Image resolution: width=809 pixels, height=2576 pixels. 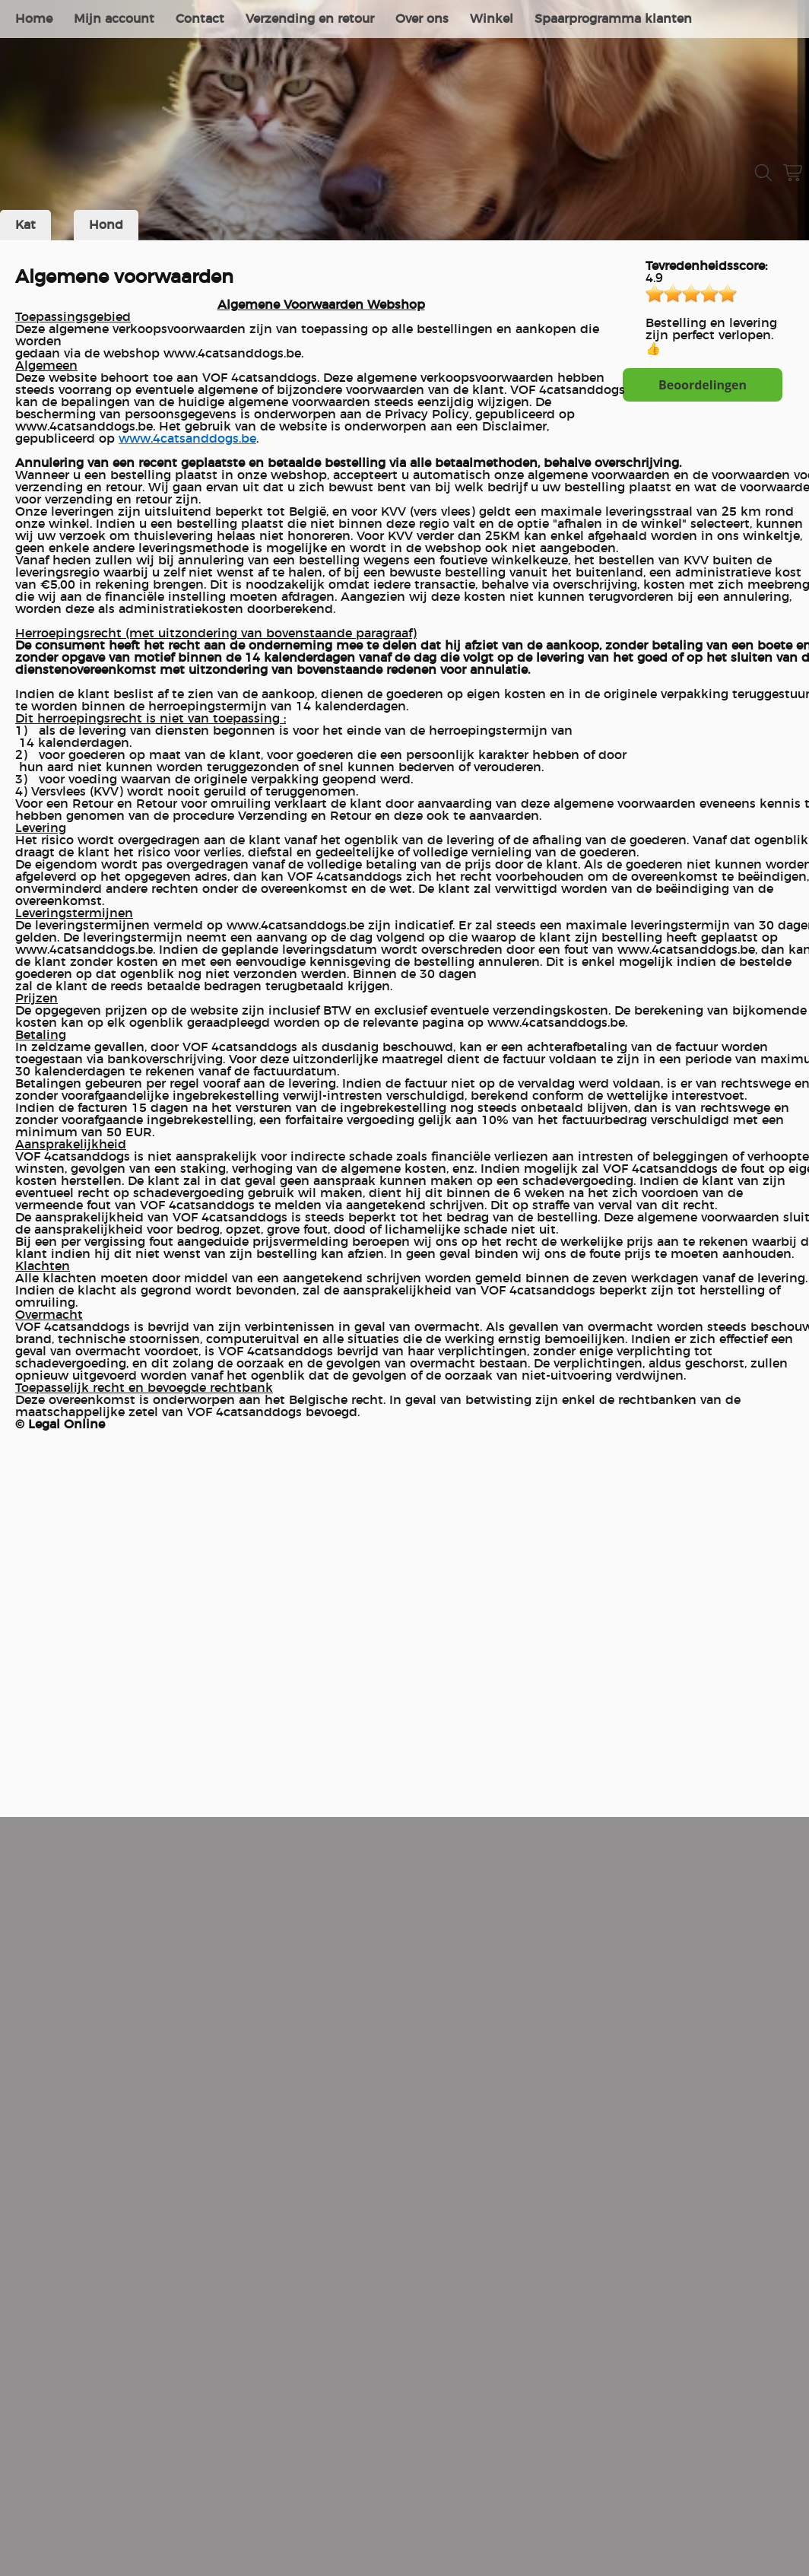 What do you see at coordinates (613, 19) in the screenshot?
I see `Spaarprogramma klanten` at bounding box center [613, 19].